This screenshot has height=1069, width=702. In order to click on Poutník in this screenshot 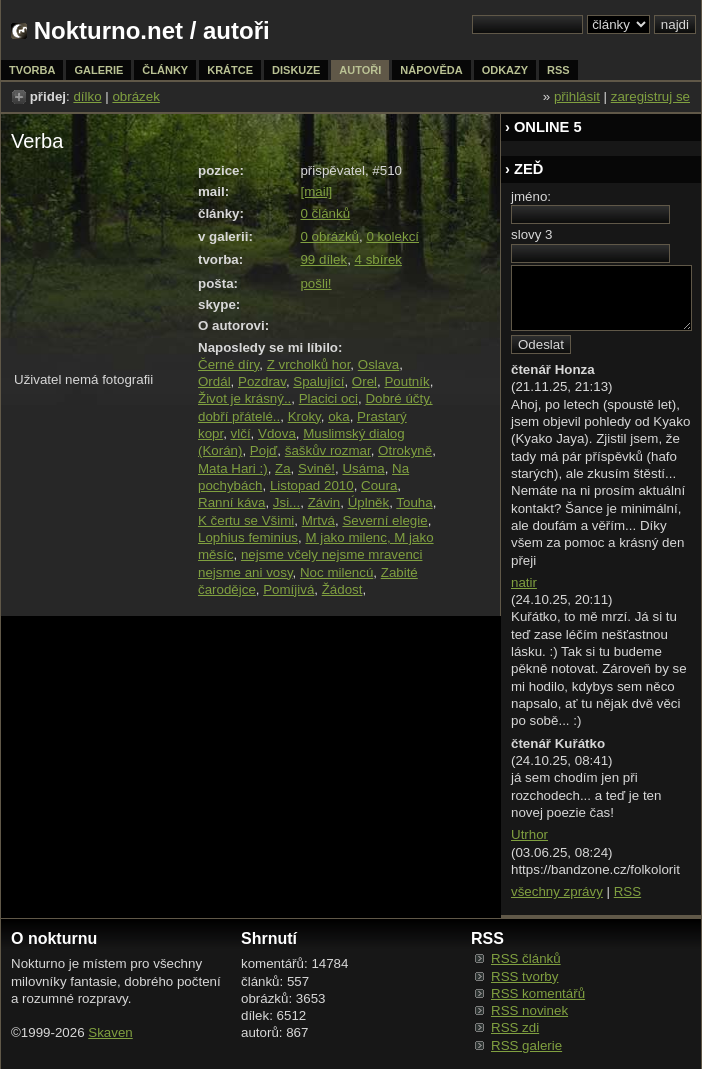, I will do `click(406, 381)`.